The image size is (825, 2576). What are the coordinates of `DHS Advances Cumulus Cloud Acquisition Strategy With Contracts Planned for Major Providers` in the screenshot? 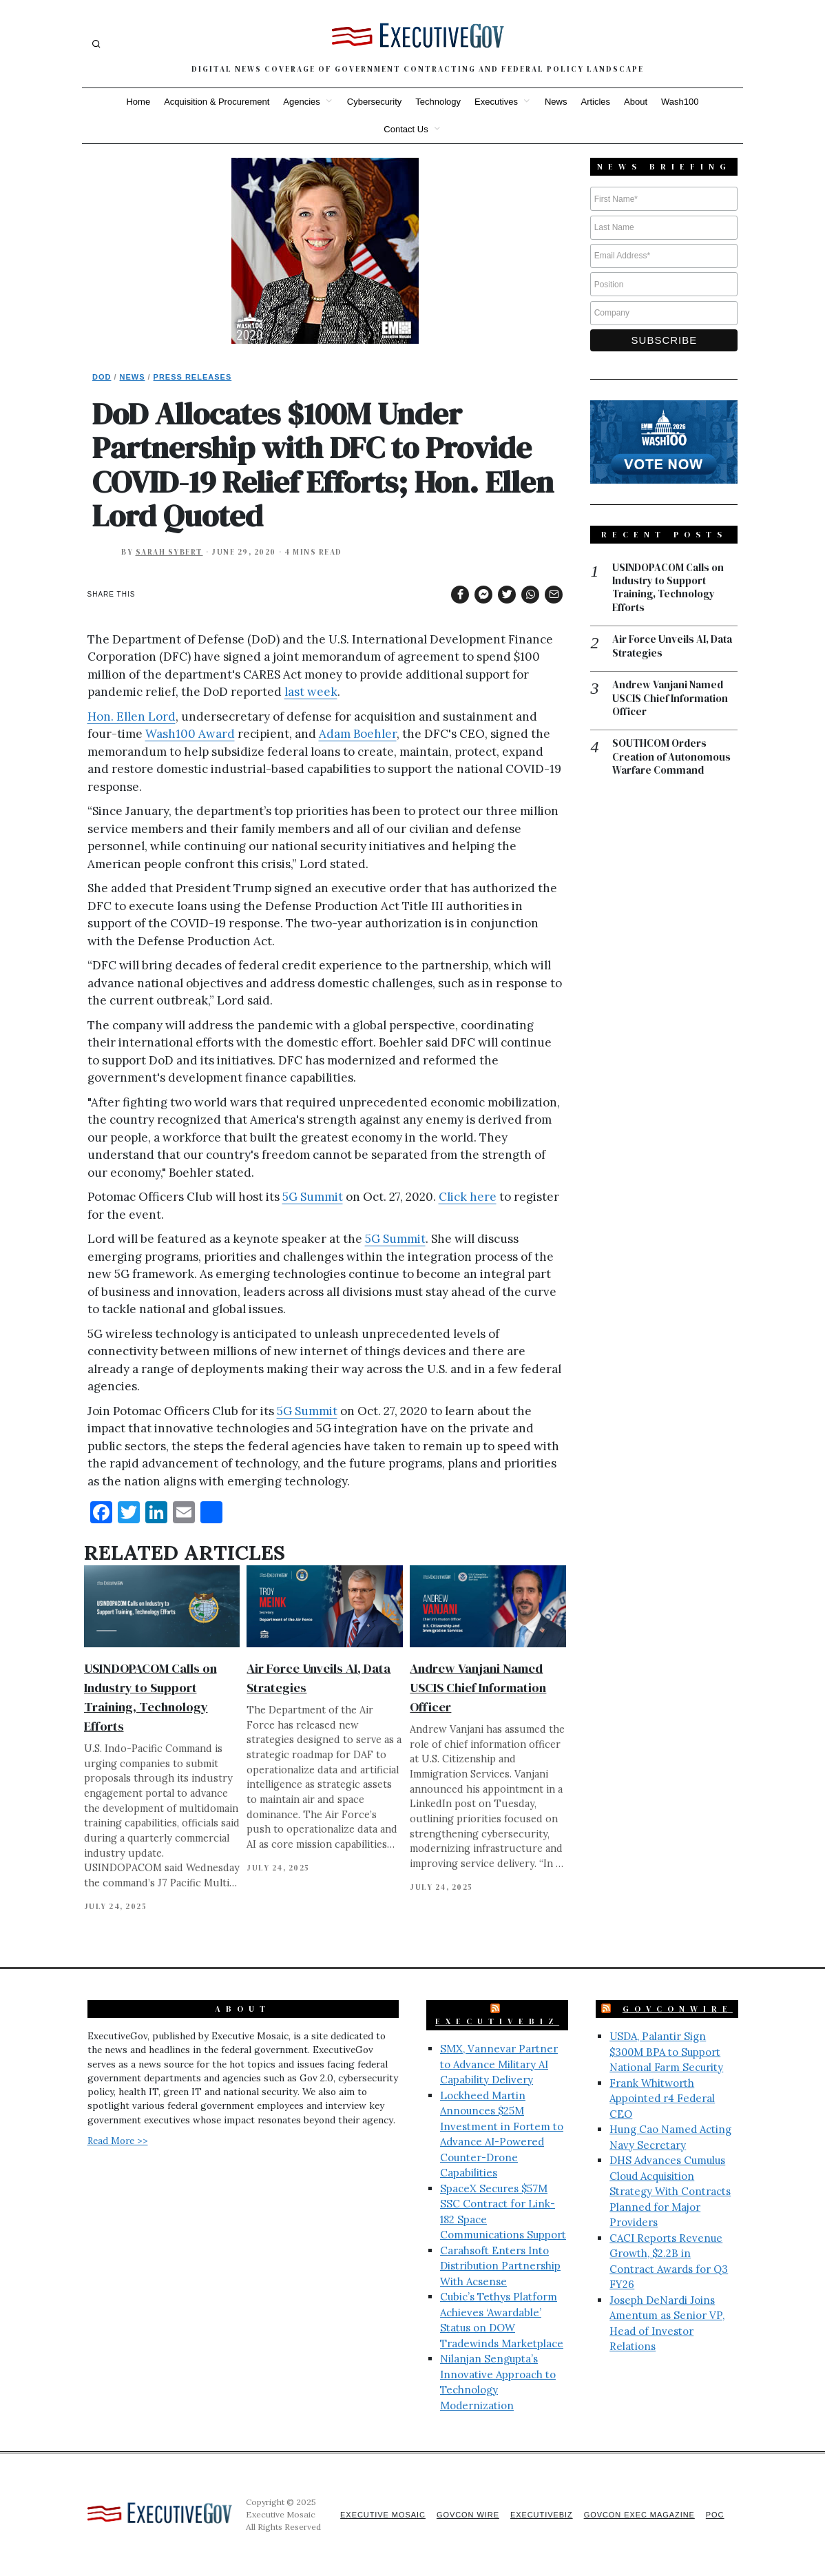 It's located at (670, 2191).